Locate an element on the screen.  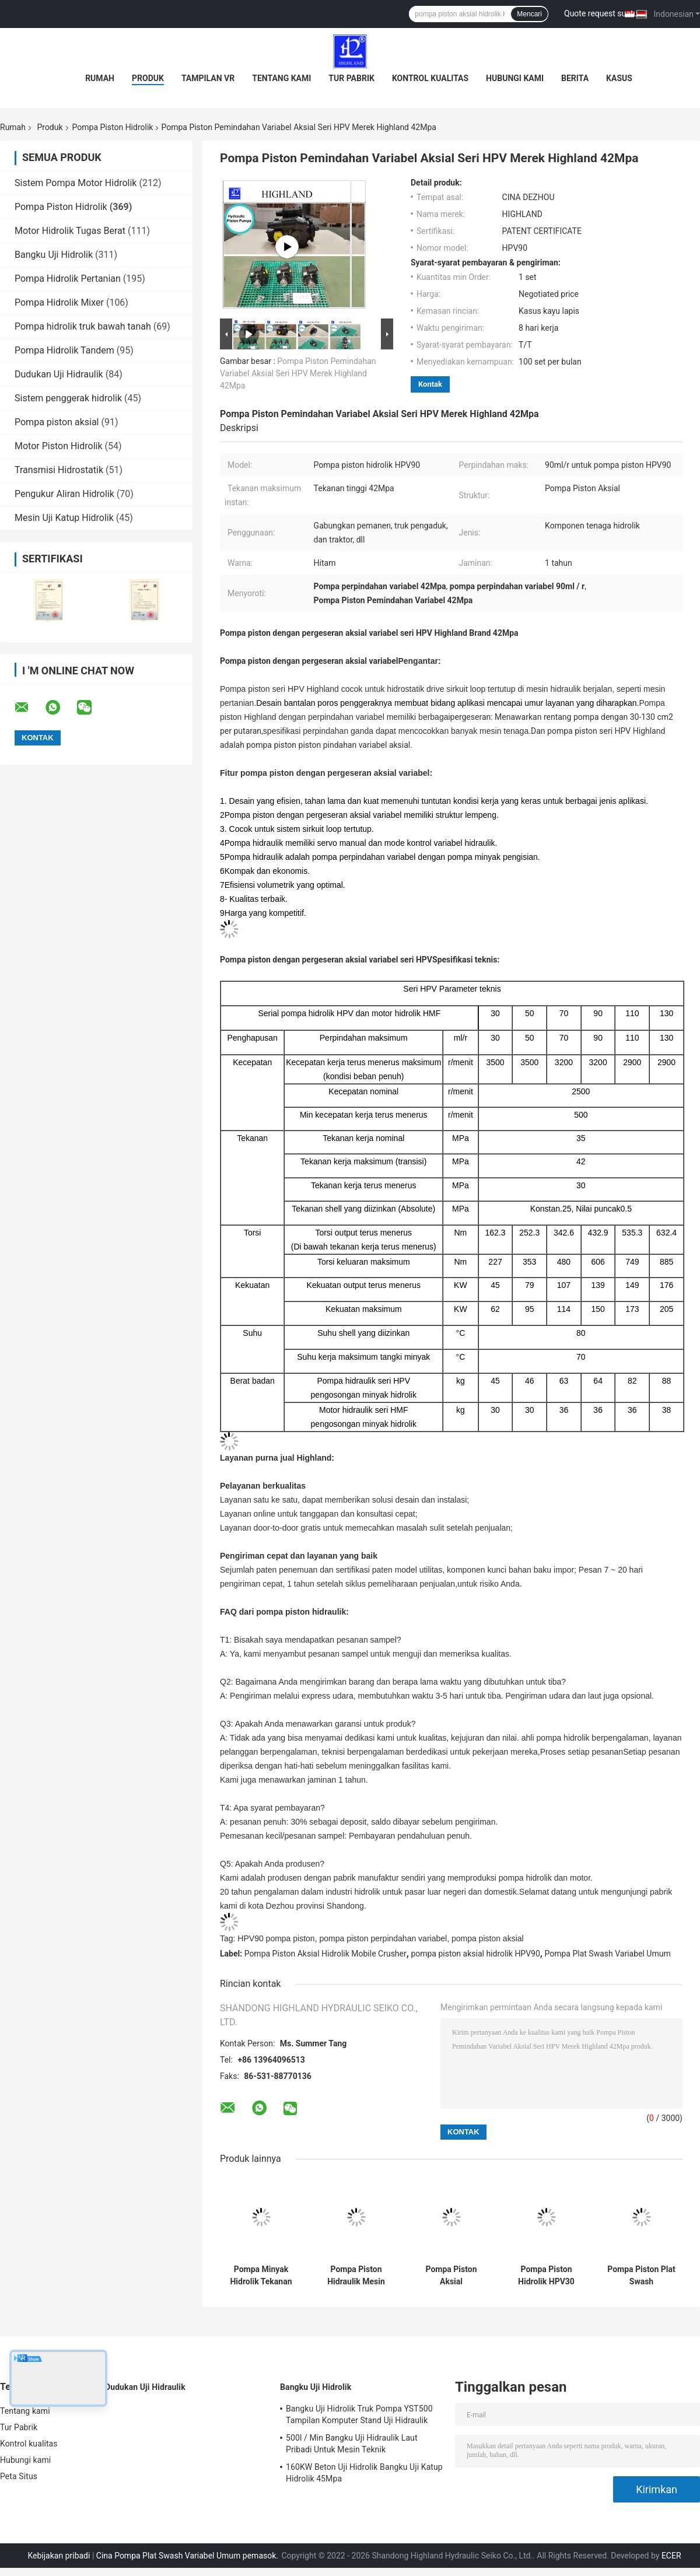
Tentang kami is located at coordinates (281, 78).